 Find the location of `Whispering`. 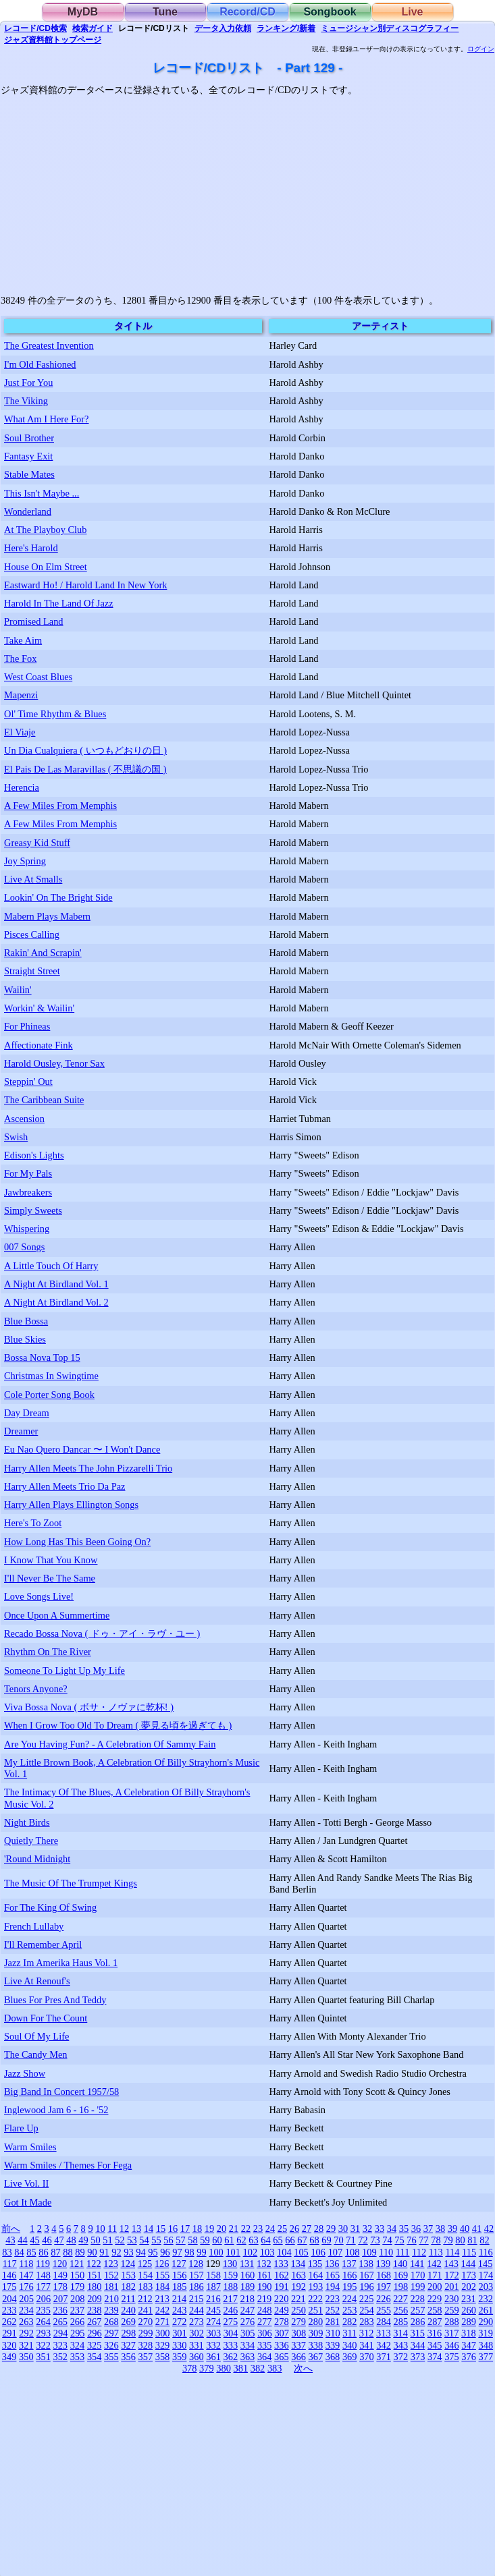

Whispering is located at coordinates (26, 1228).